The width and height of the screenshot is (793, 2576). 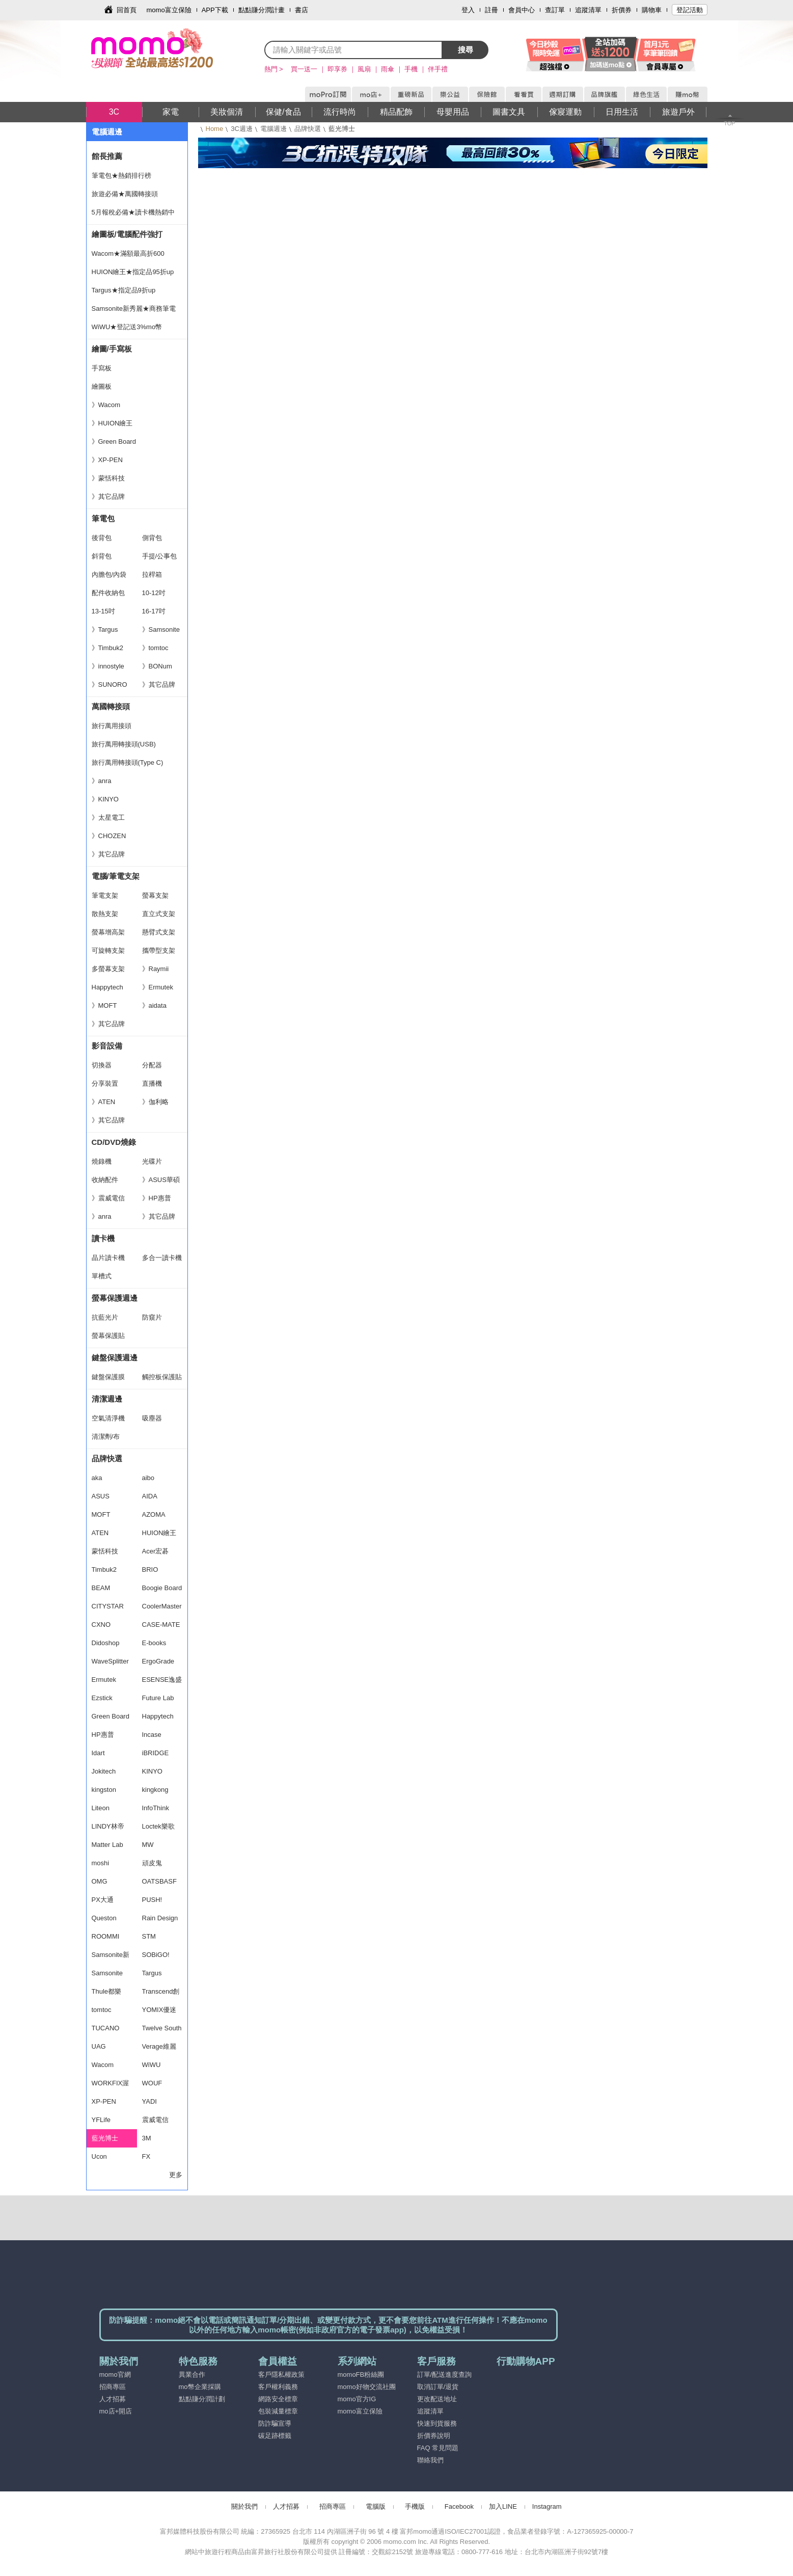 I want to click on 繪圖/手寫板, so click(x=112, y=348).